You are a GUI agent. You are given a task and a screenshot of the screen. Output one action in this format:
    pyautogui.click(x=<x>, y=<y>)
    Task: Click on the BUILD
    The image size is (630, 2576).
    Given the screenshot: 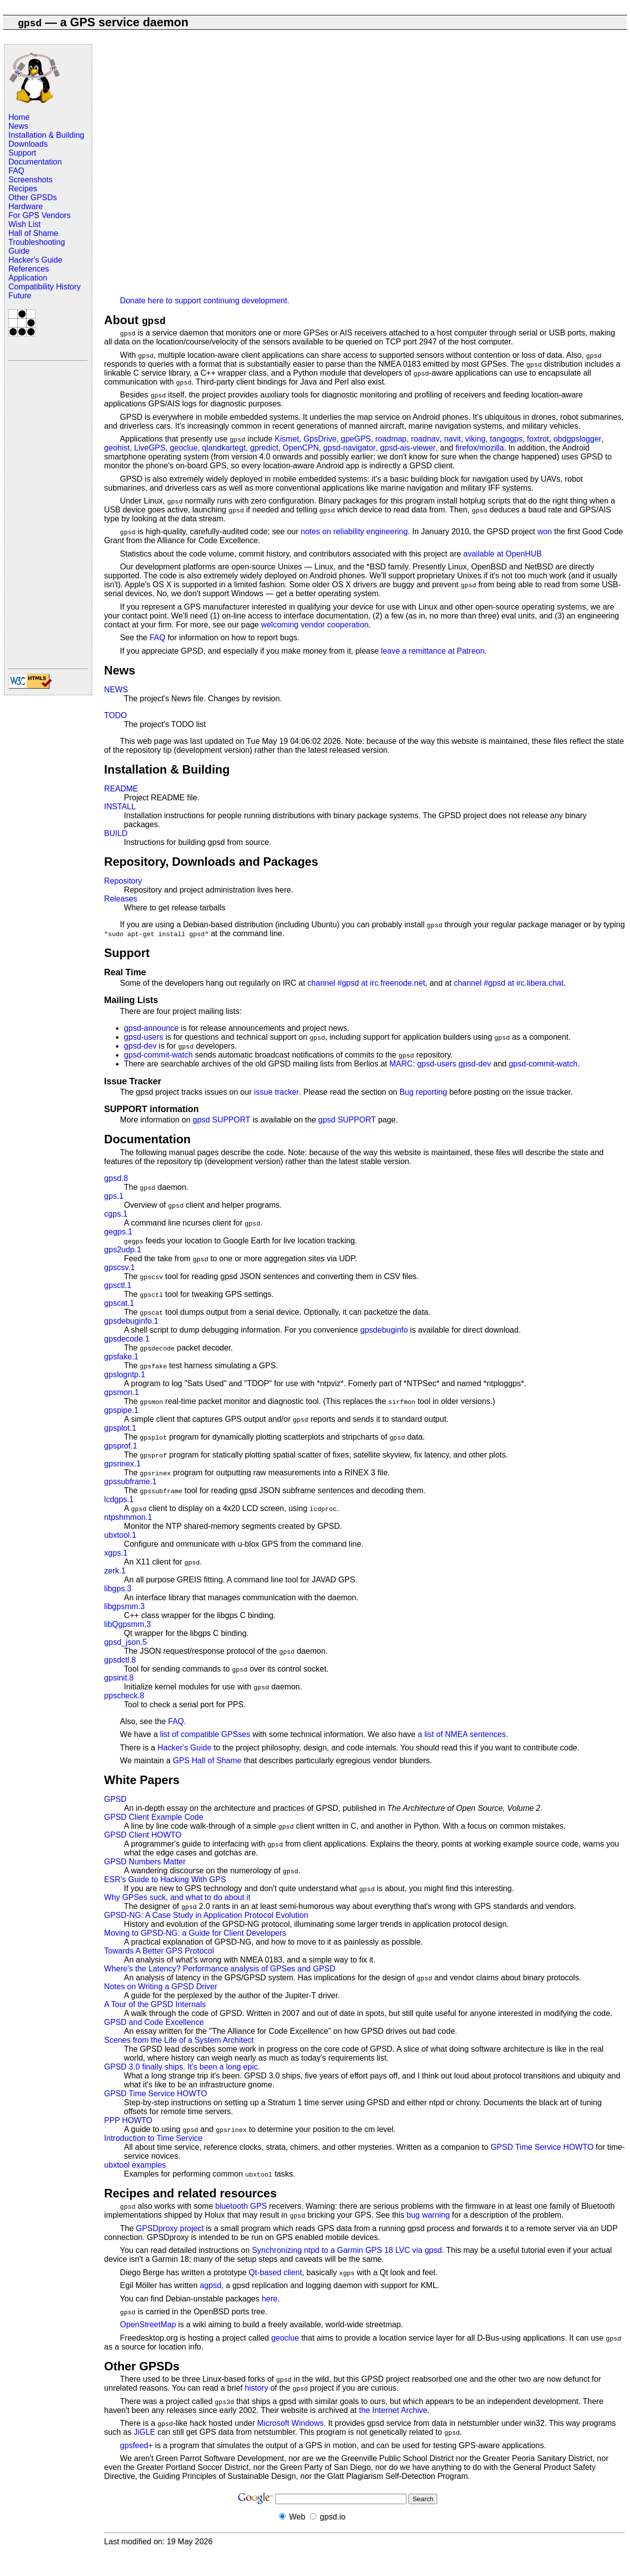 What is the action you would take?
    pyautogui.click(x=115, y=833)
    